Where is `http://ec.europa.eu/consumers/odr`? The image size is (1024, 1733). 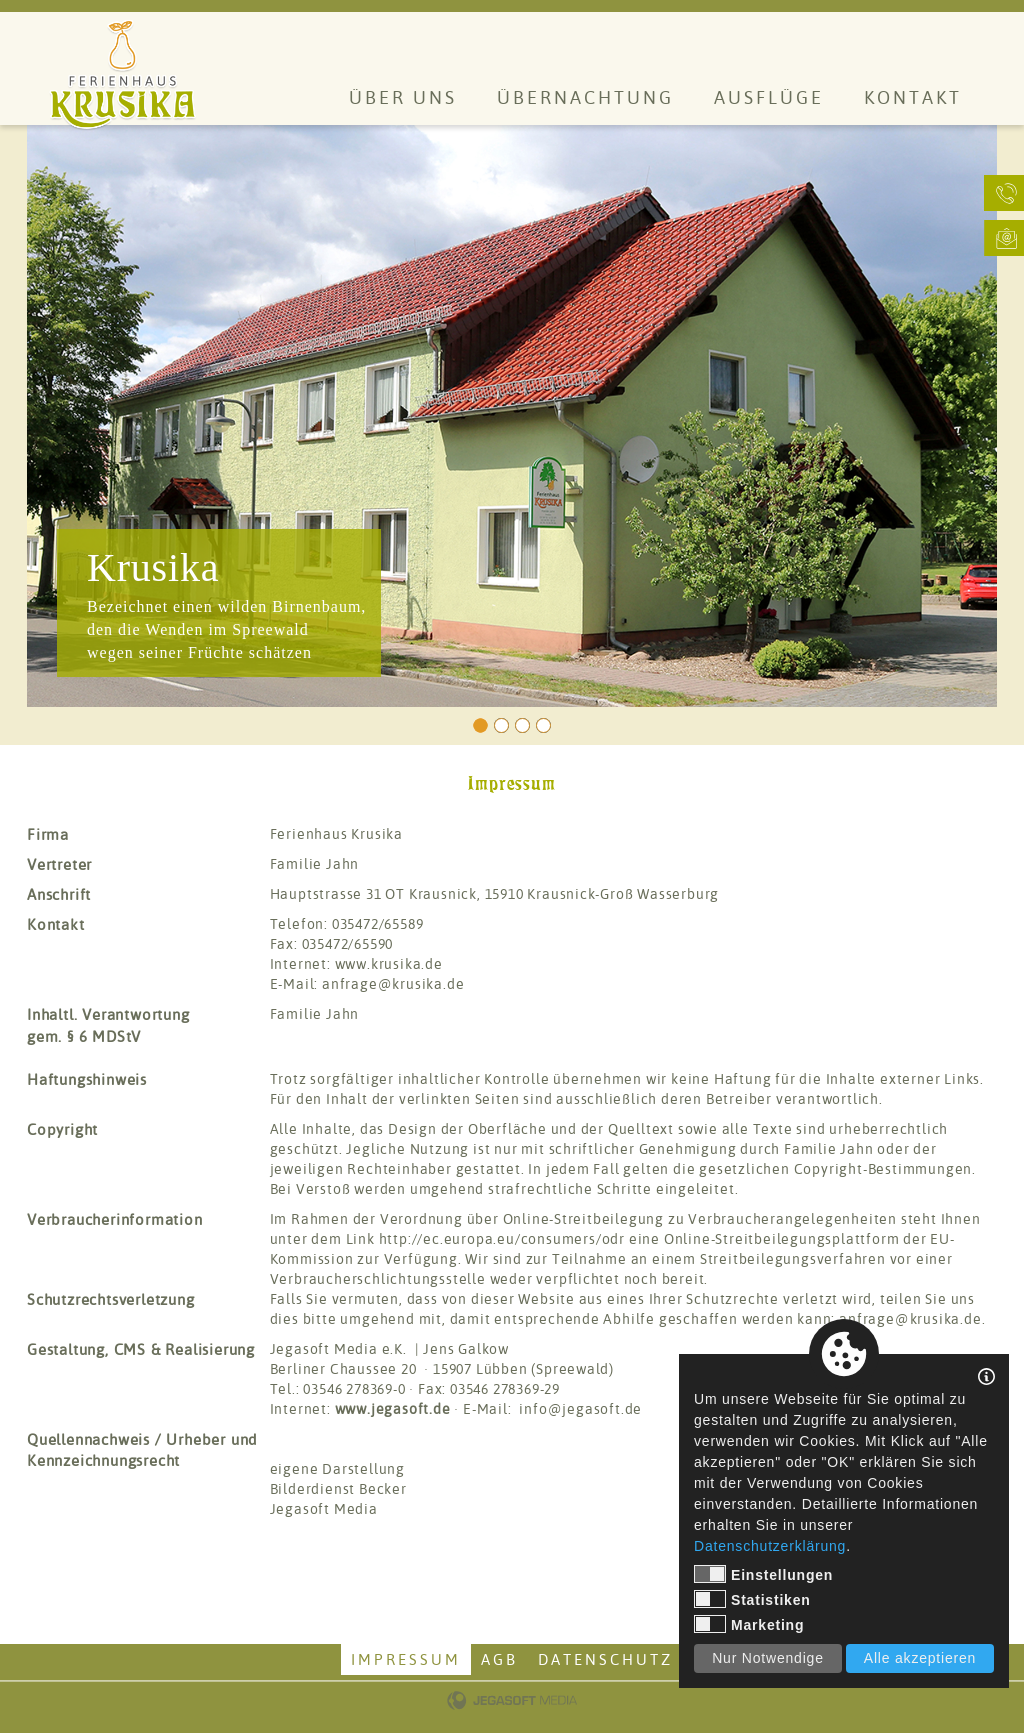
http://ec.europa.eu/consumers/odr is located at coordinates (502, 1239).